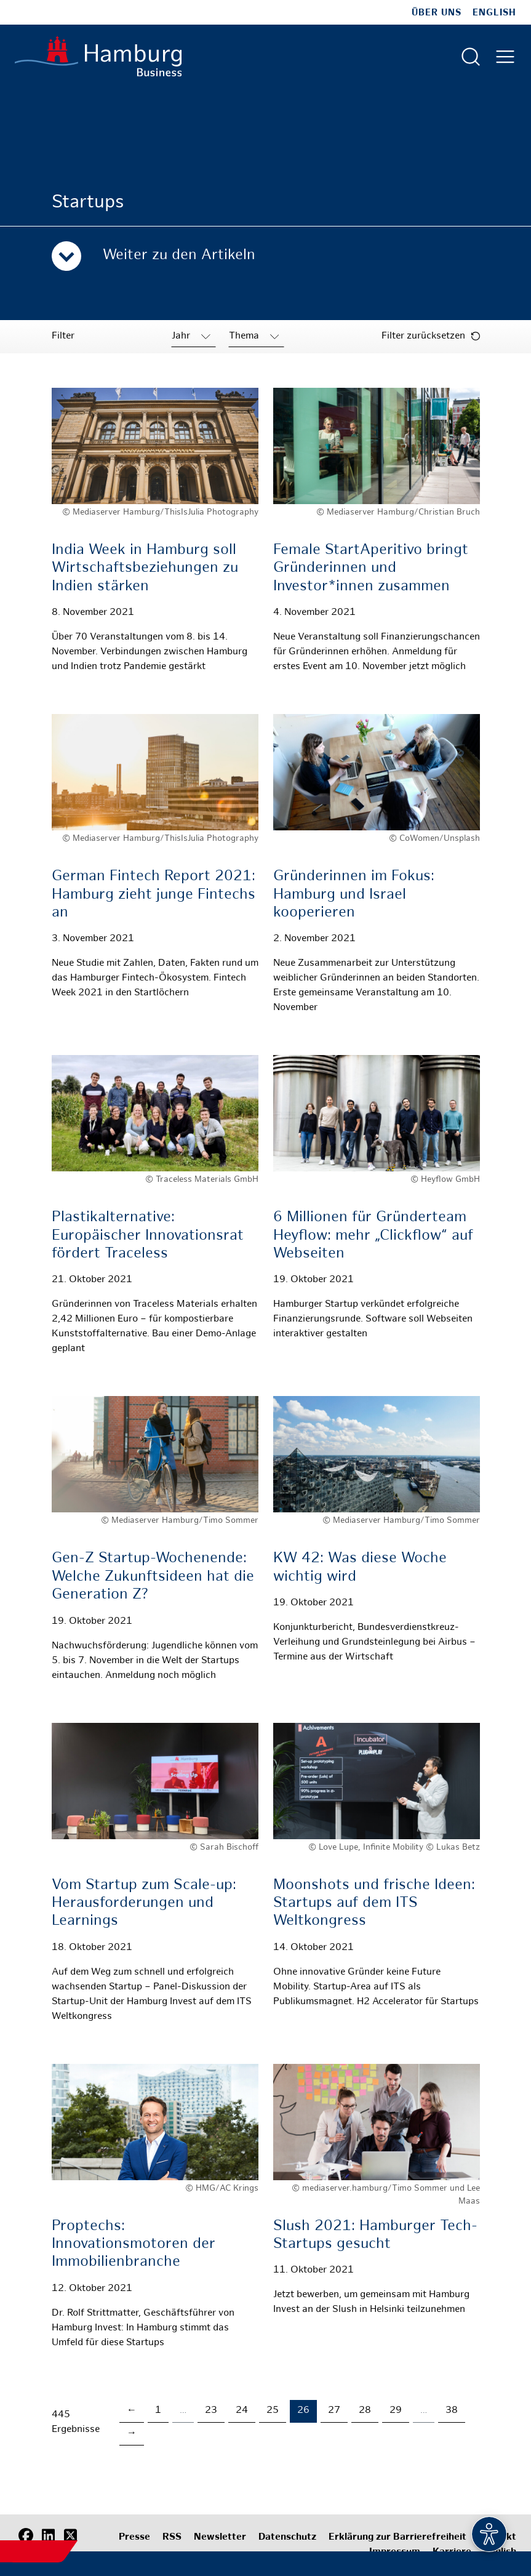 This screenshot has height=2576, width=531. What do you see at coordinates (98, 56) in the screenshot?
I see `[Zur Startseite]` at bounding box center [98, 56].